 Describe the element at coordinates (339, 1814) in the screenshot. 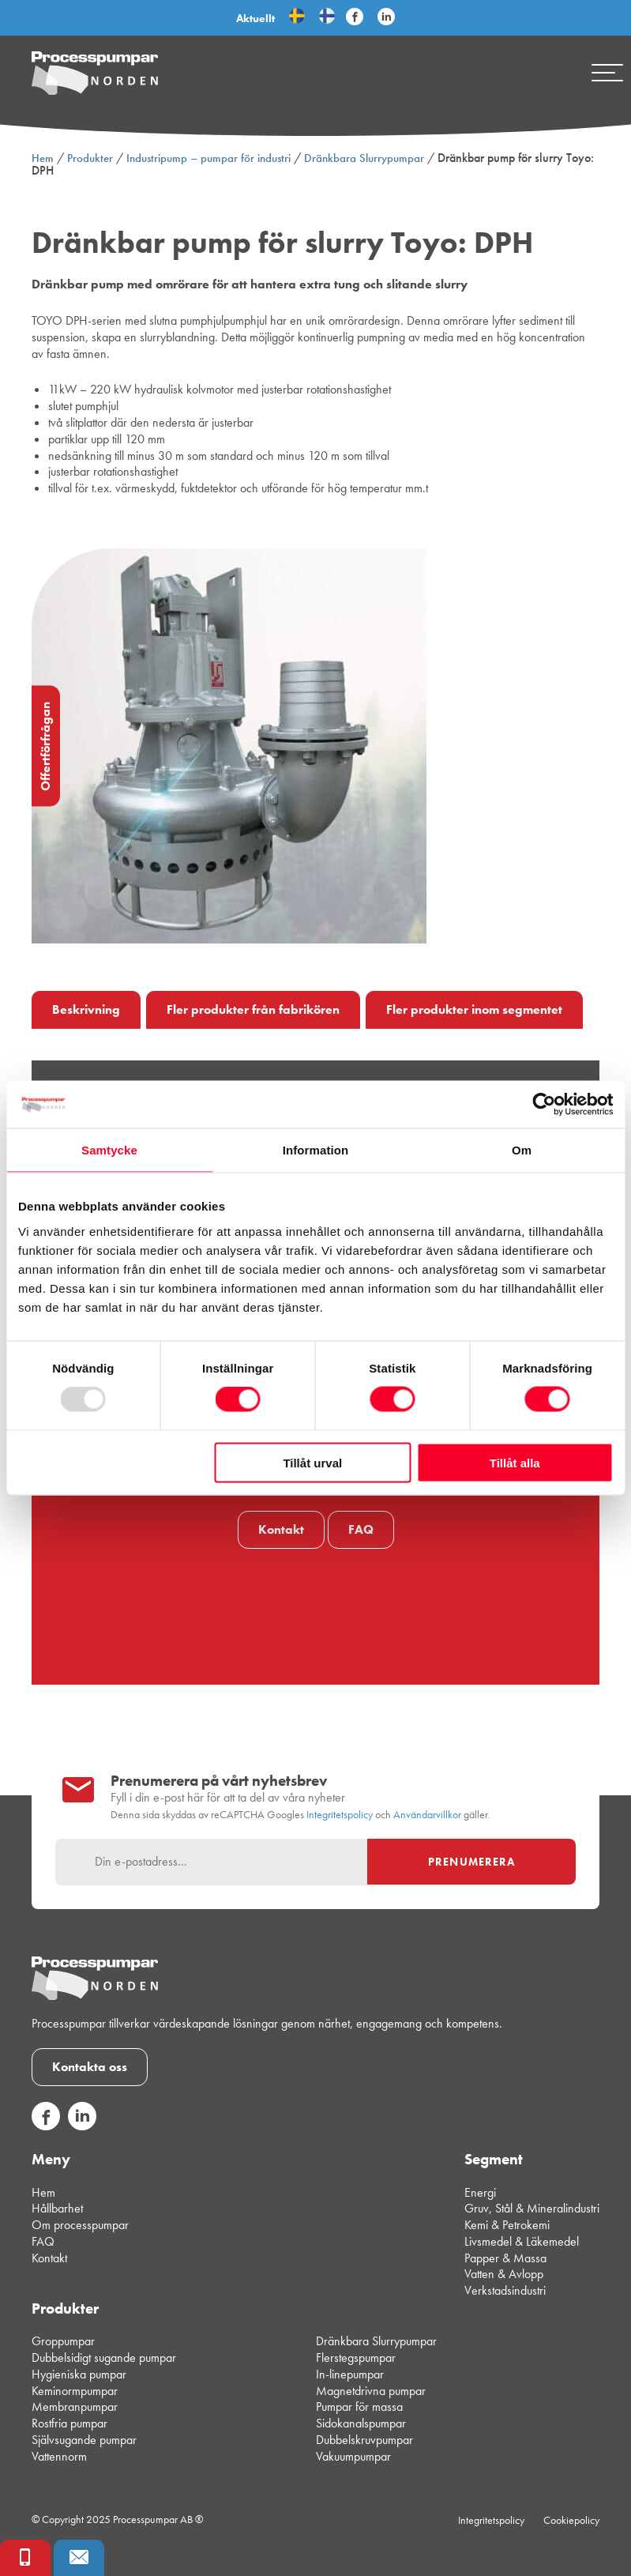

I see `Integritetspolicy` at that location.